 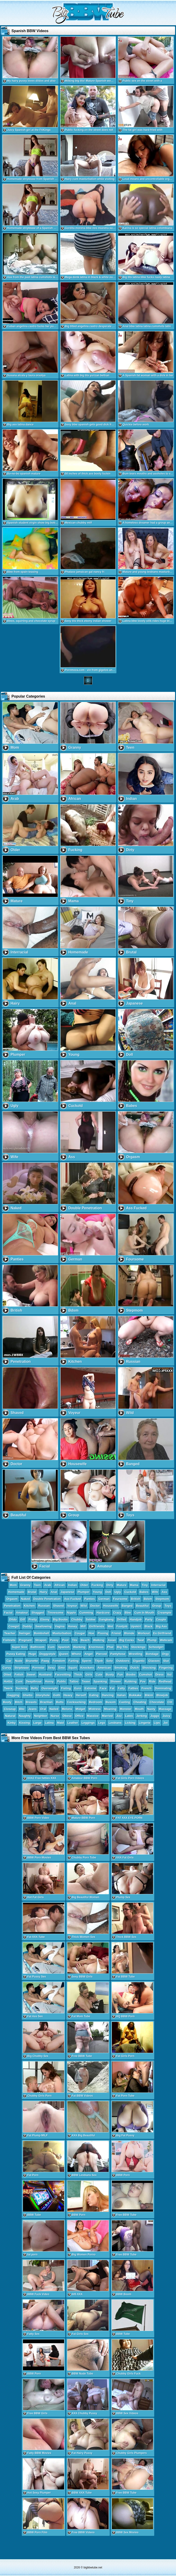 What do you see at coordinates (149, 1626) in the screenshot?
I see `Black` at bounding box center [149, 1626].